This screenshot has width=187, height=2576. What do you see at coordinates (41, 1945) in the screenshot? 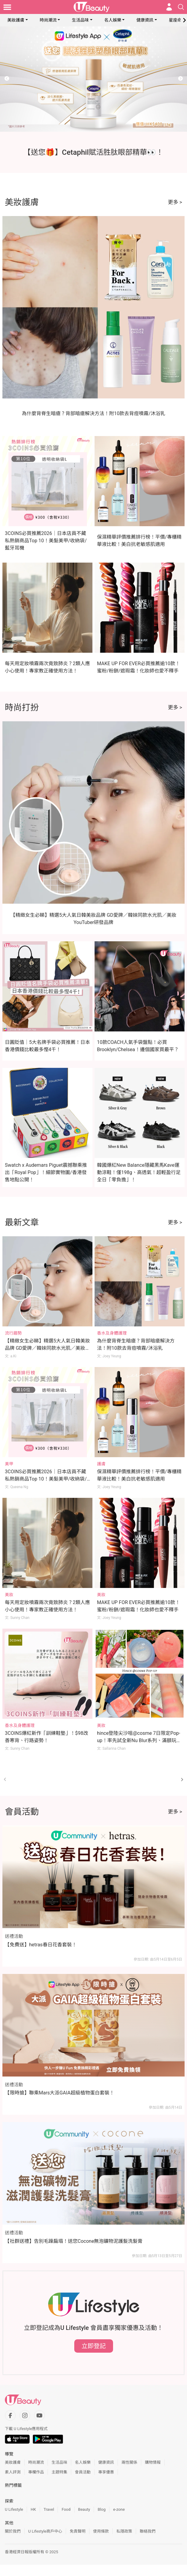
I see `【免費送】hetras春日花香套裝！` at bounding box center [41, 1945].